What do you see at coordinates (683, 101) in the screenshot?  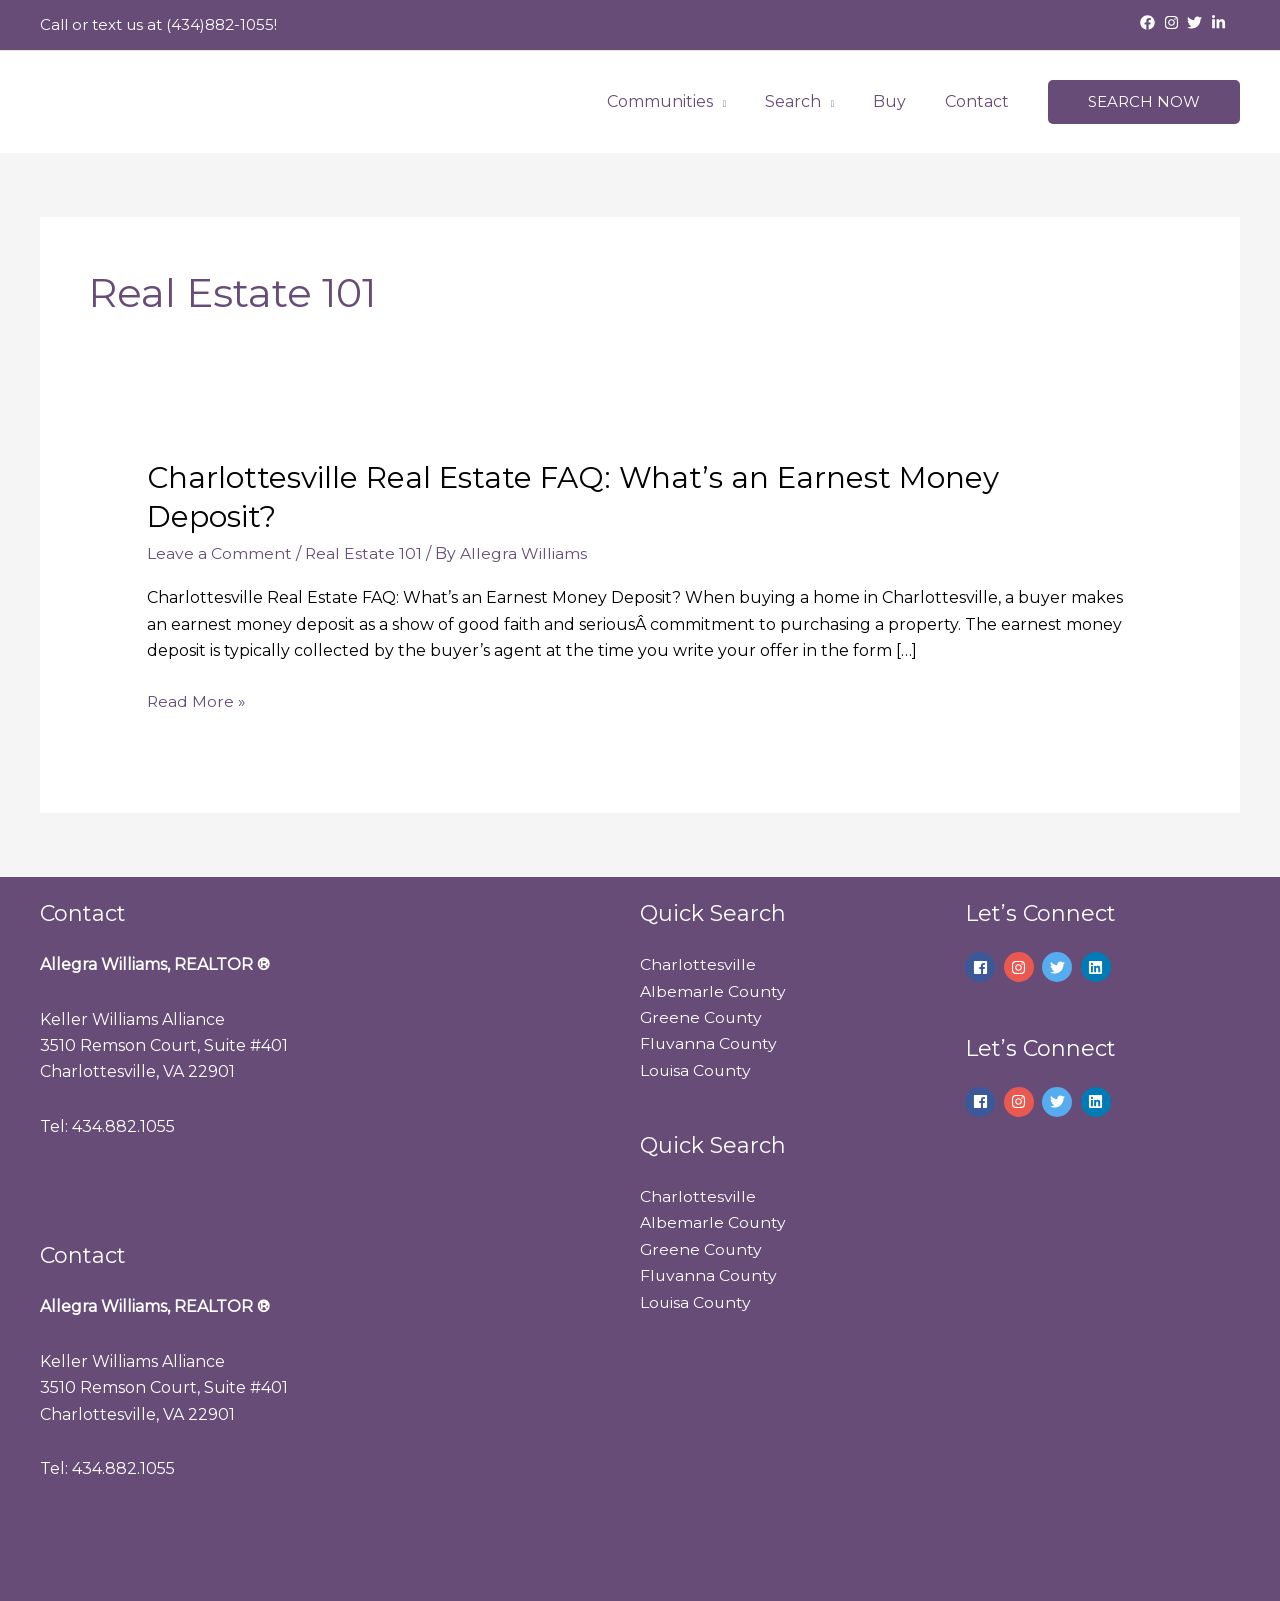 I see `Communities` at bounding box center [683, 101].